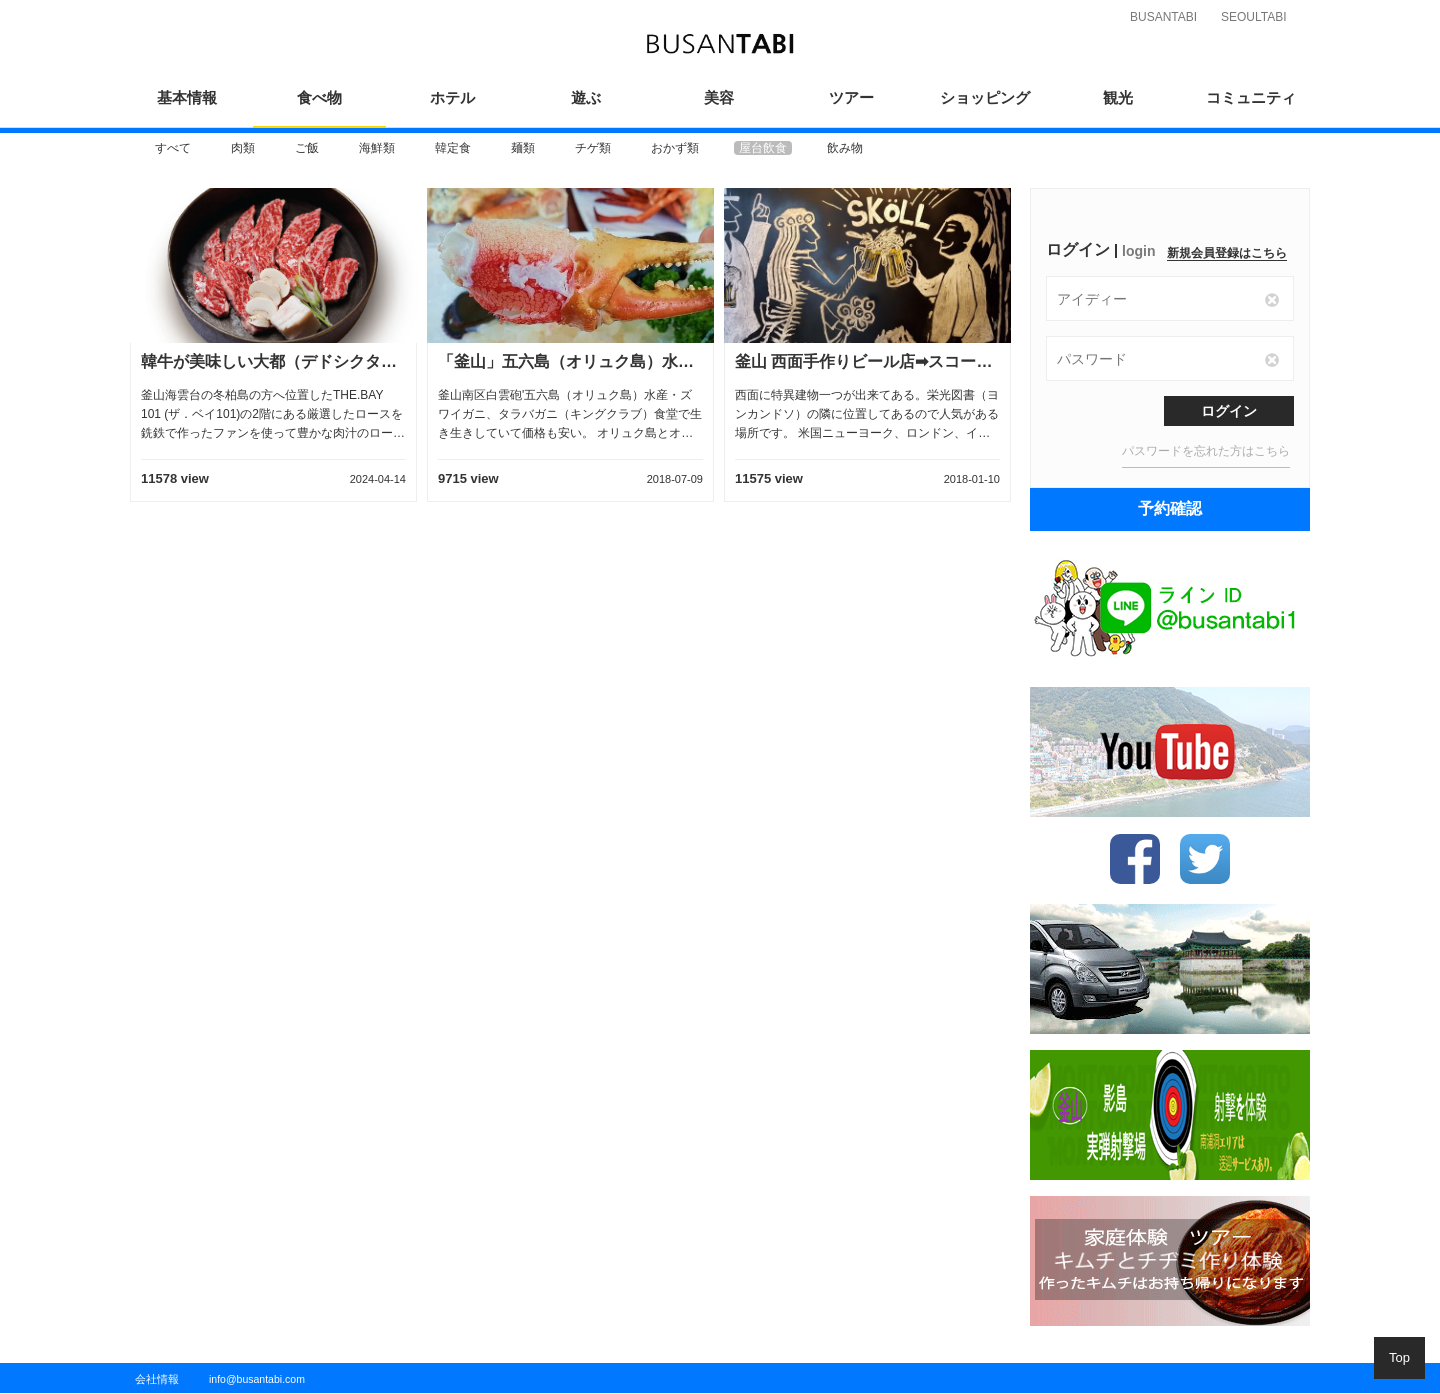 This screenshot has height=1394, width=1440. What do you see at coordinates (243, 148) in the screenshot?
I see `肉類` at bounding box center [243, 148].